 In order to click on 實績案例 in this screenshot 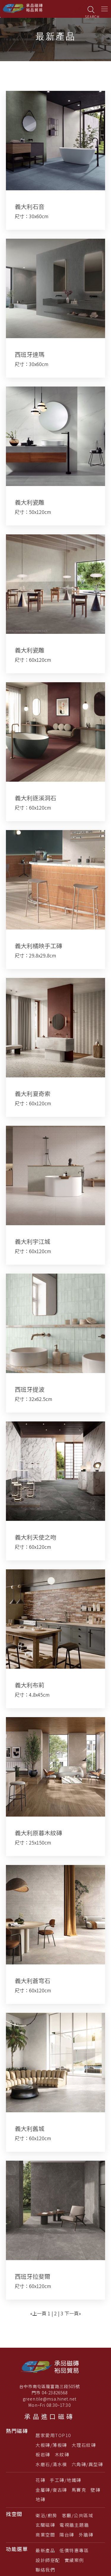, I will do `click(74, 2560)`.